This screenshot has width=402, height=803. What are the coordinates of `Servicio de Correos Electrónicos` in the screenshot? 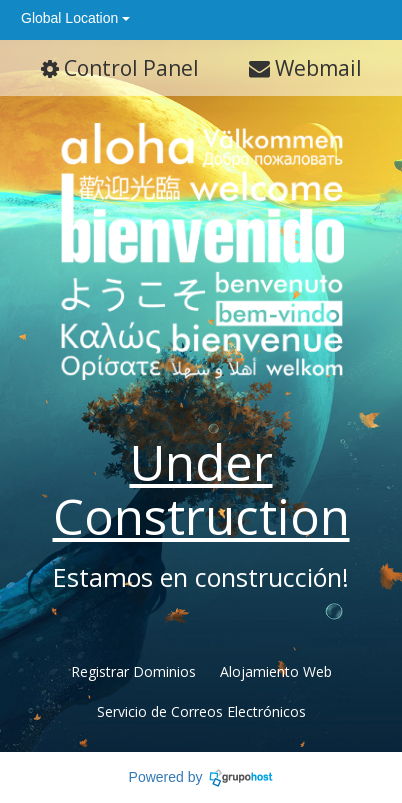 It's located at (201, 711).